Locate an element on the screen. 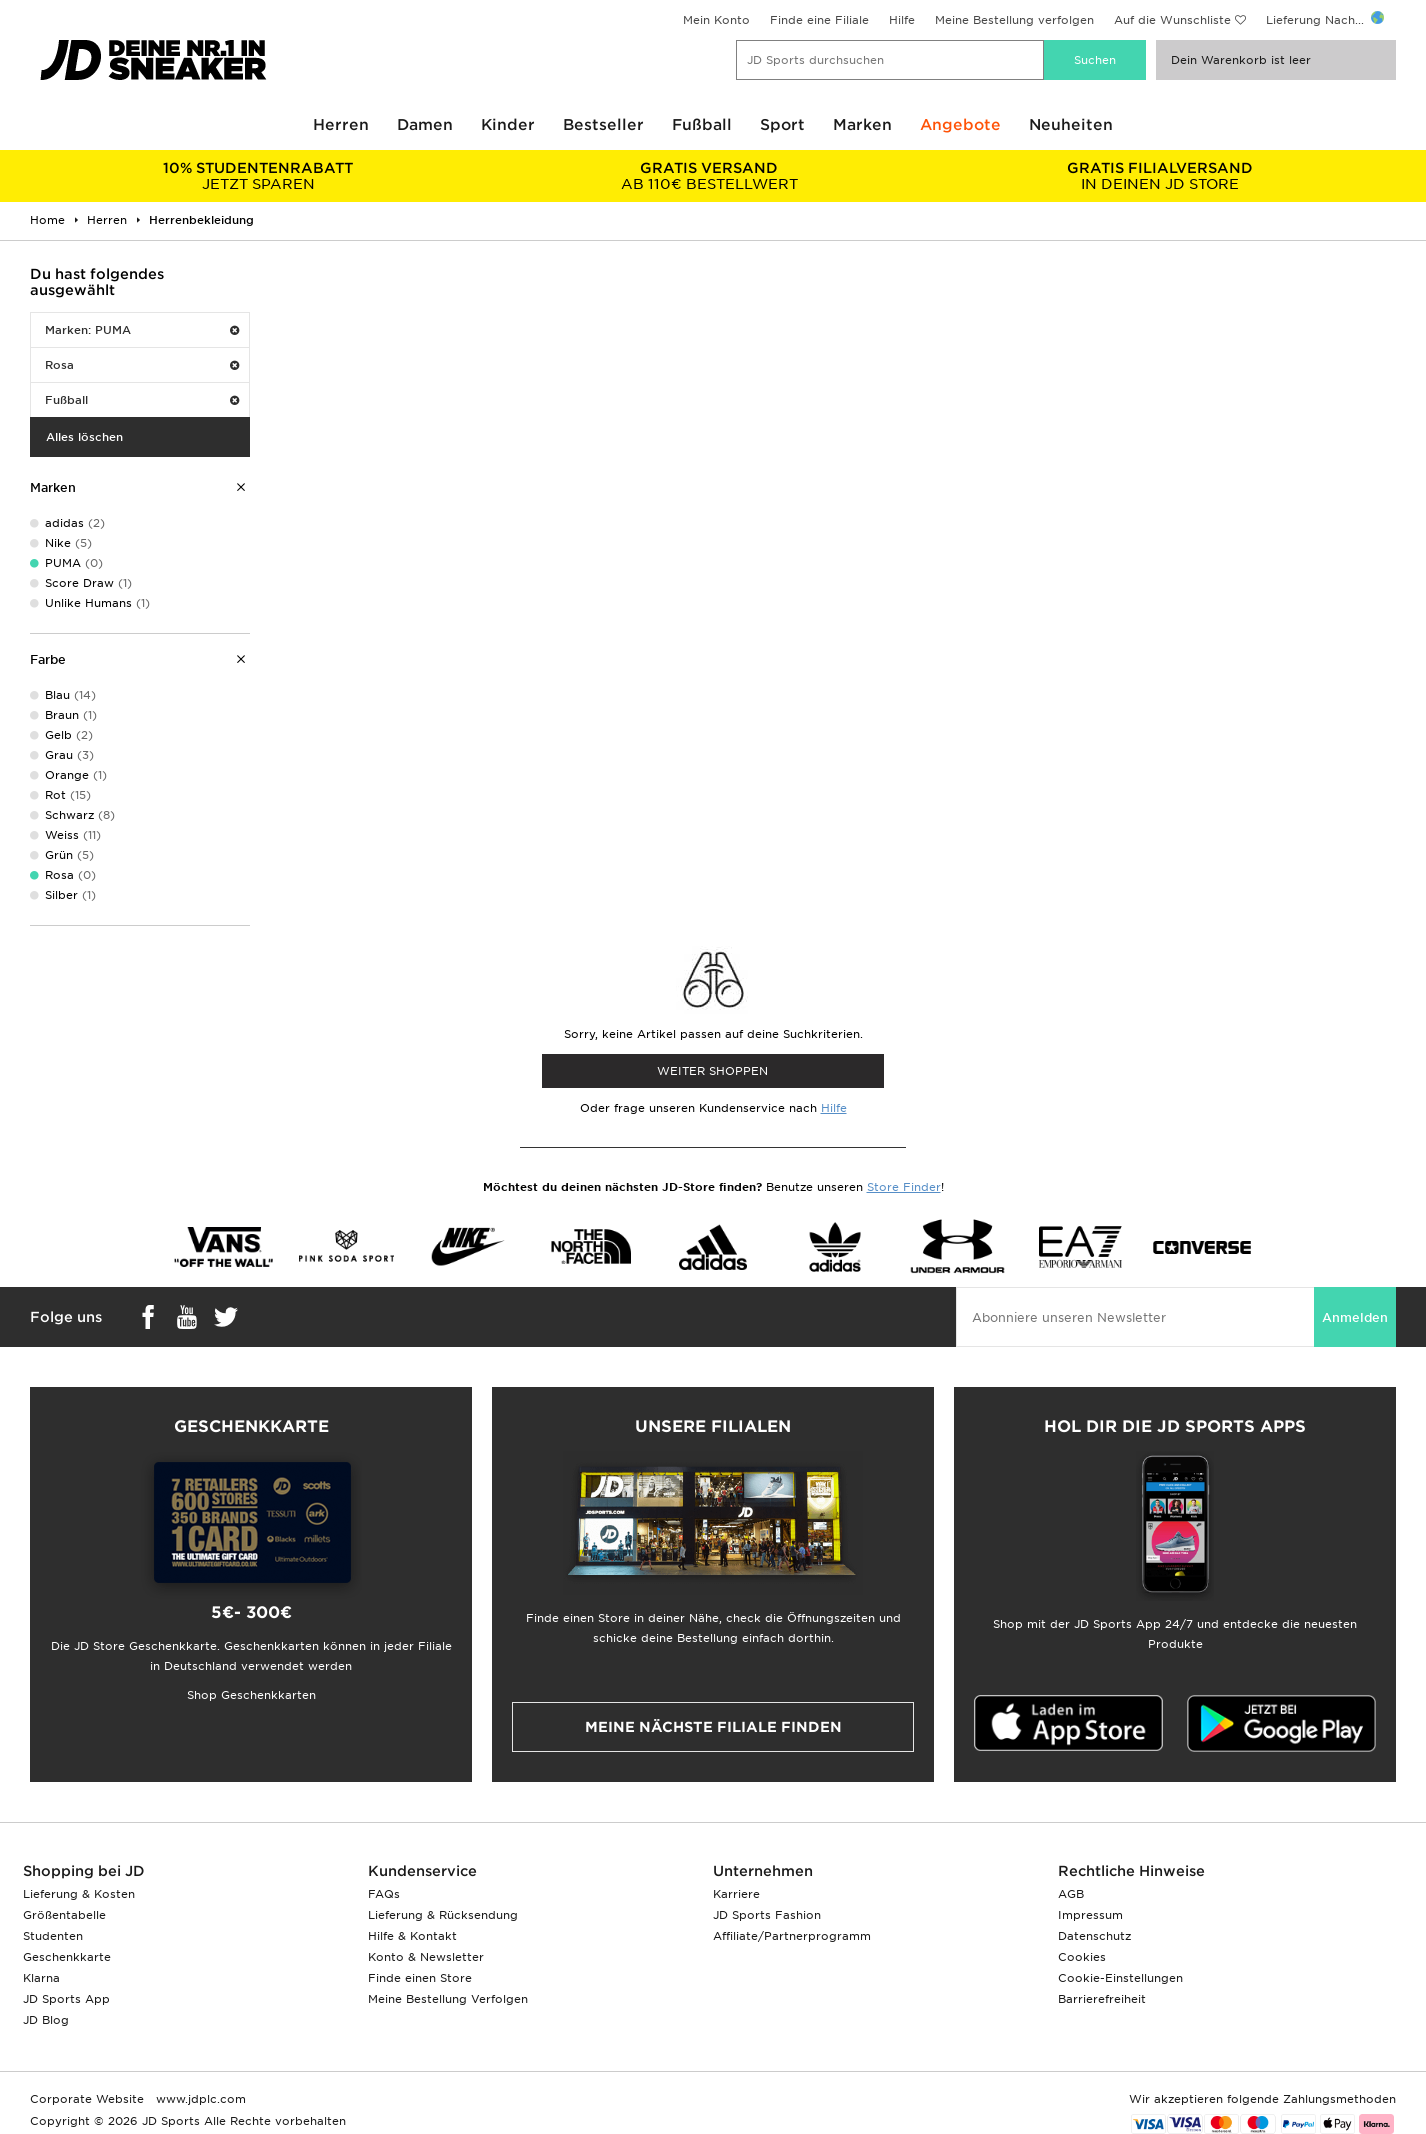 This screenshot has width=1426, height=2134. Klarna is located at coordinates (41, 1978).